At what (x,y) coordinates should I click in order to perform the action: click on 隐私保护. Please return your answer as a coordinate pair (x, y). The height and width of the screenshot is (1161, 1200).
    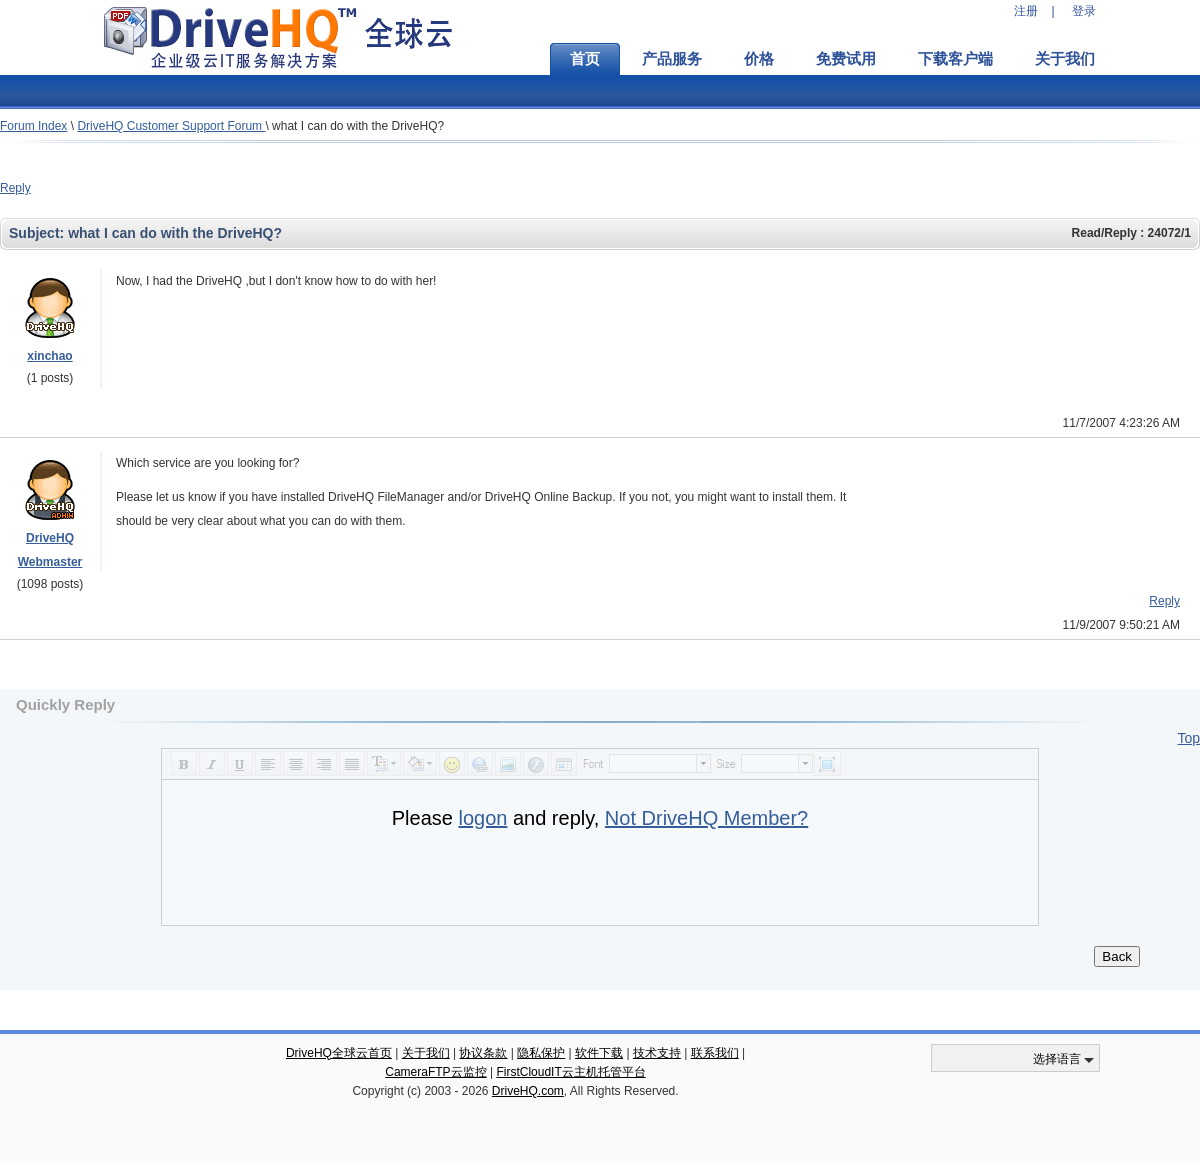
    Looking at the image, I should click on (541, 1053).